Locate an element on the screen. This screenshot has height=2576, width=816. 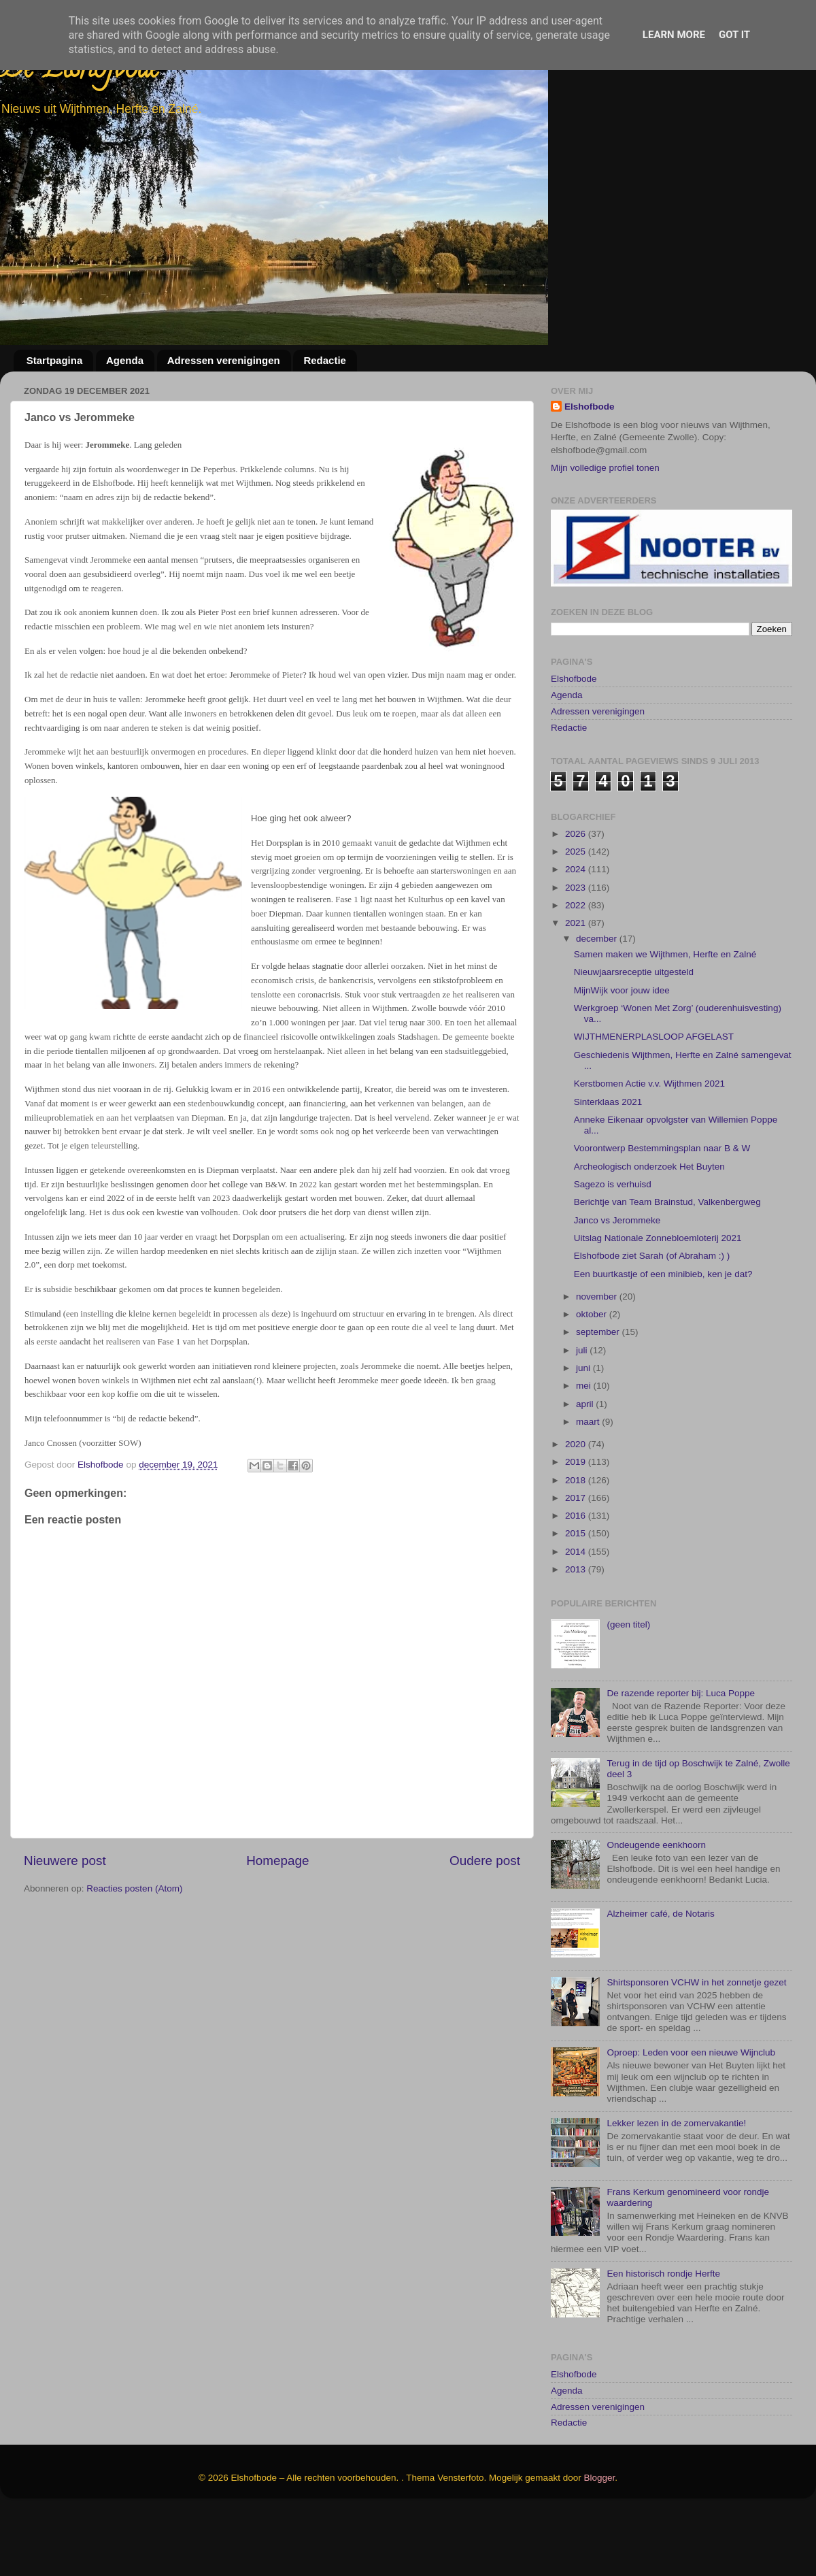
juli is located at coordinates (583, 1414).